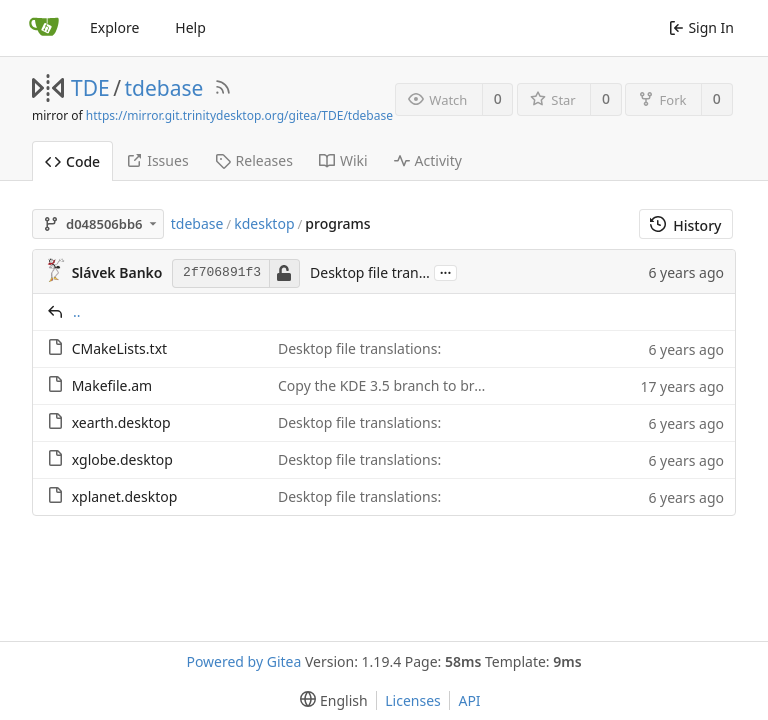 The height and width of the screenshot is (720, 768). I want to click on .., so click(77, 311).